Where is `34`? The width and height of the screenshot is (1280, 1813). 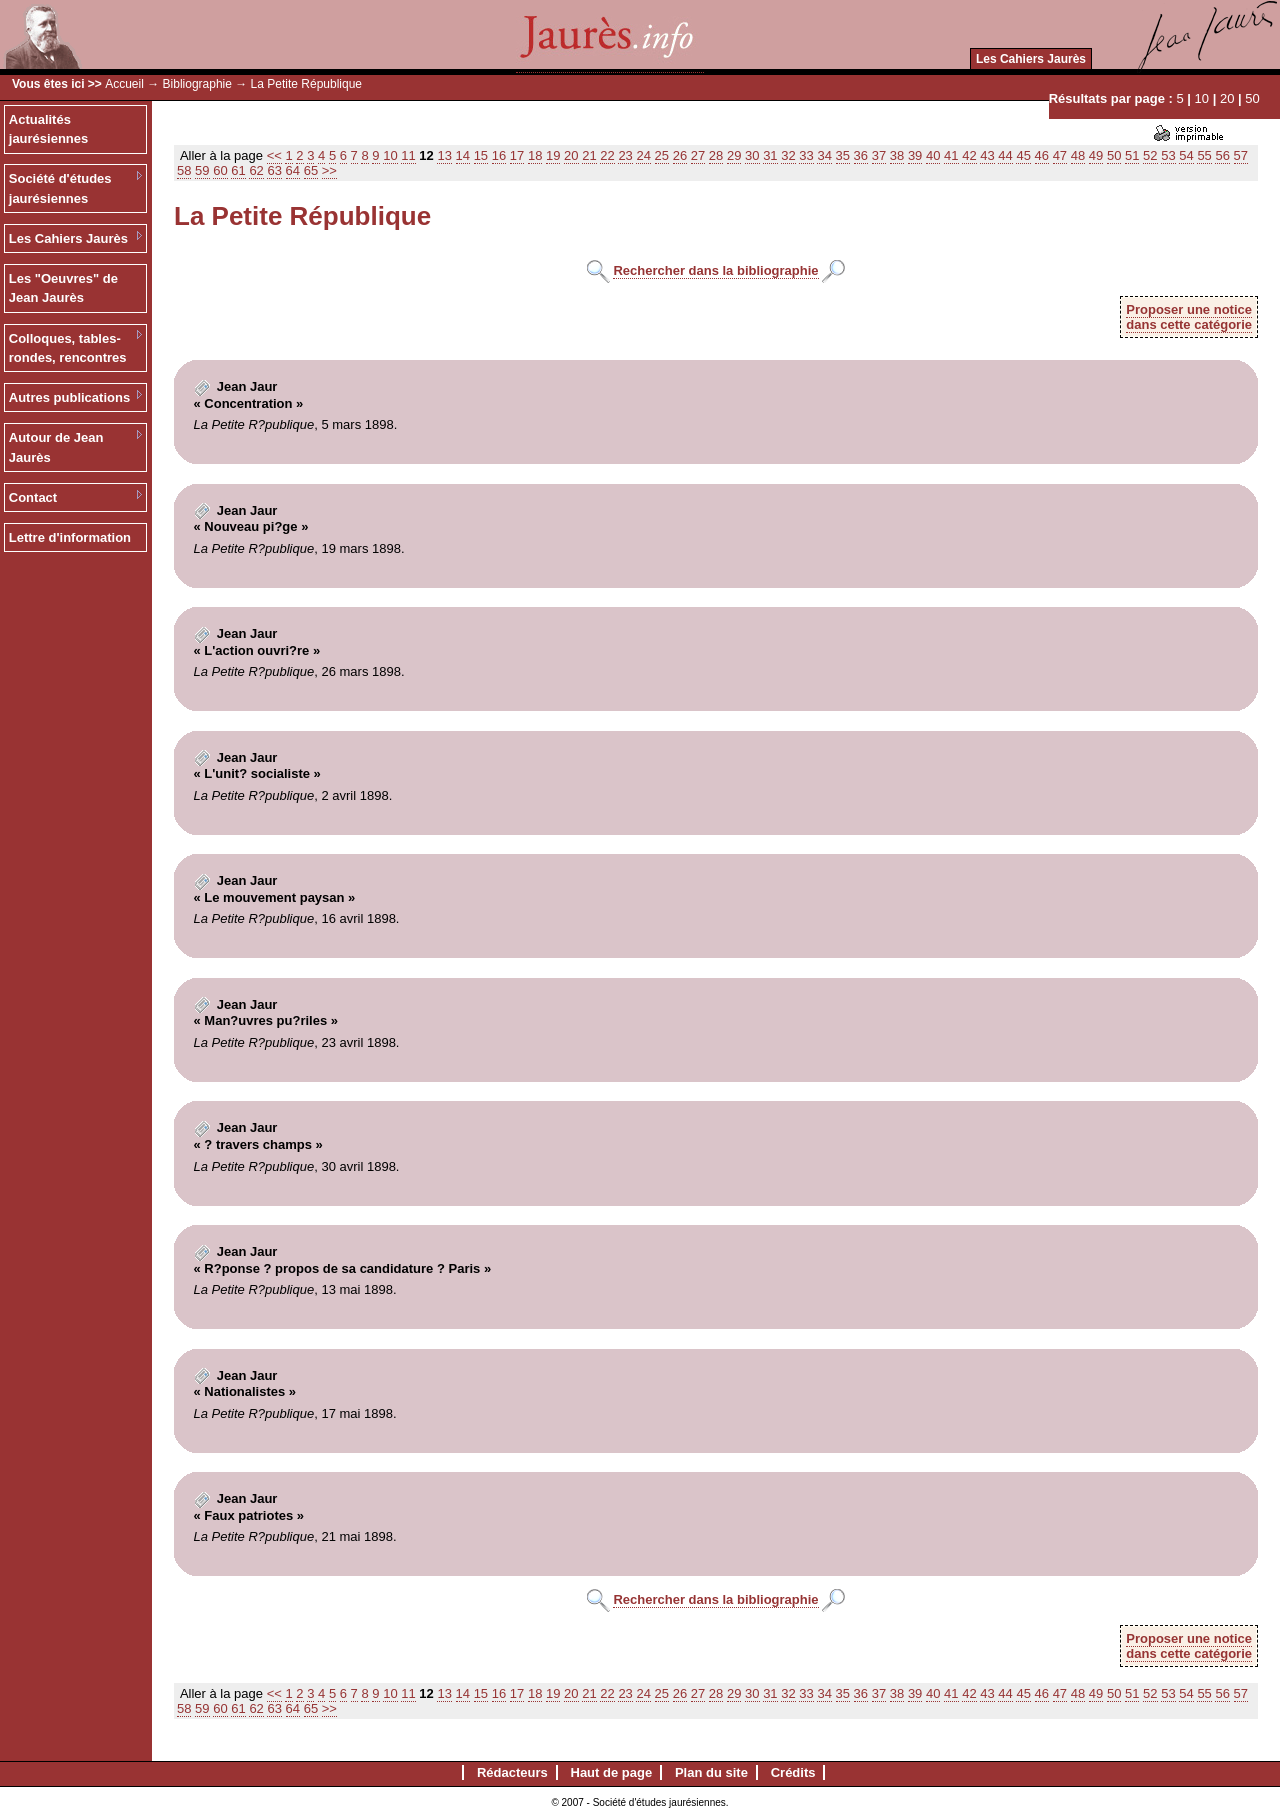
34 is located at coordinates (824, 155).